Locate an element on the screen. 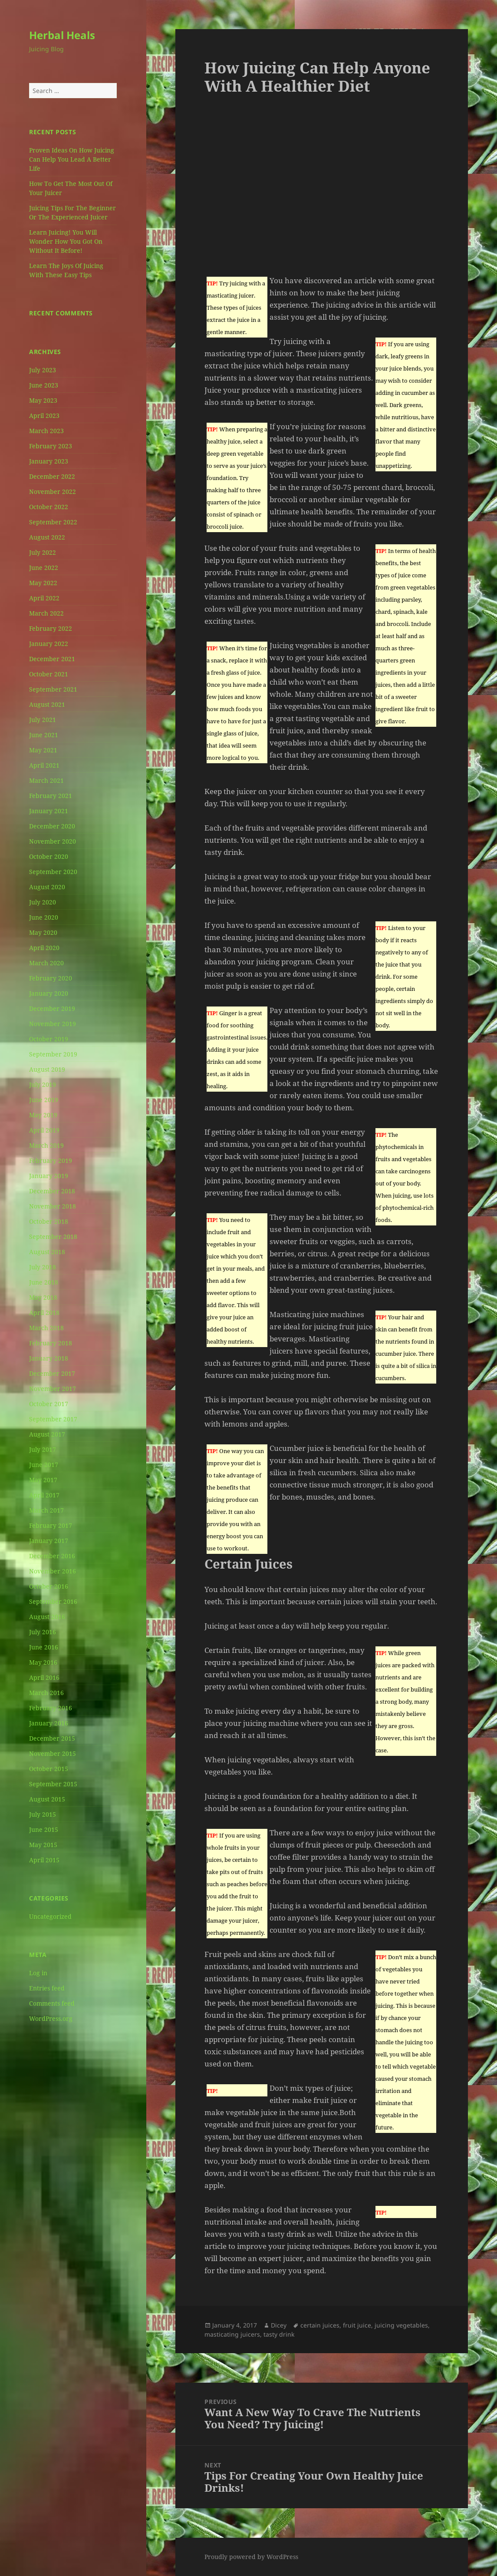  October 2017 is located at coordinates (48, 1404).